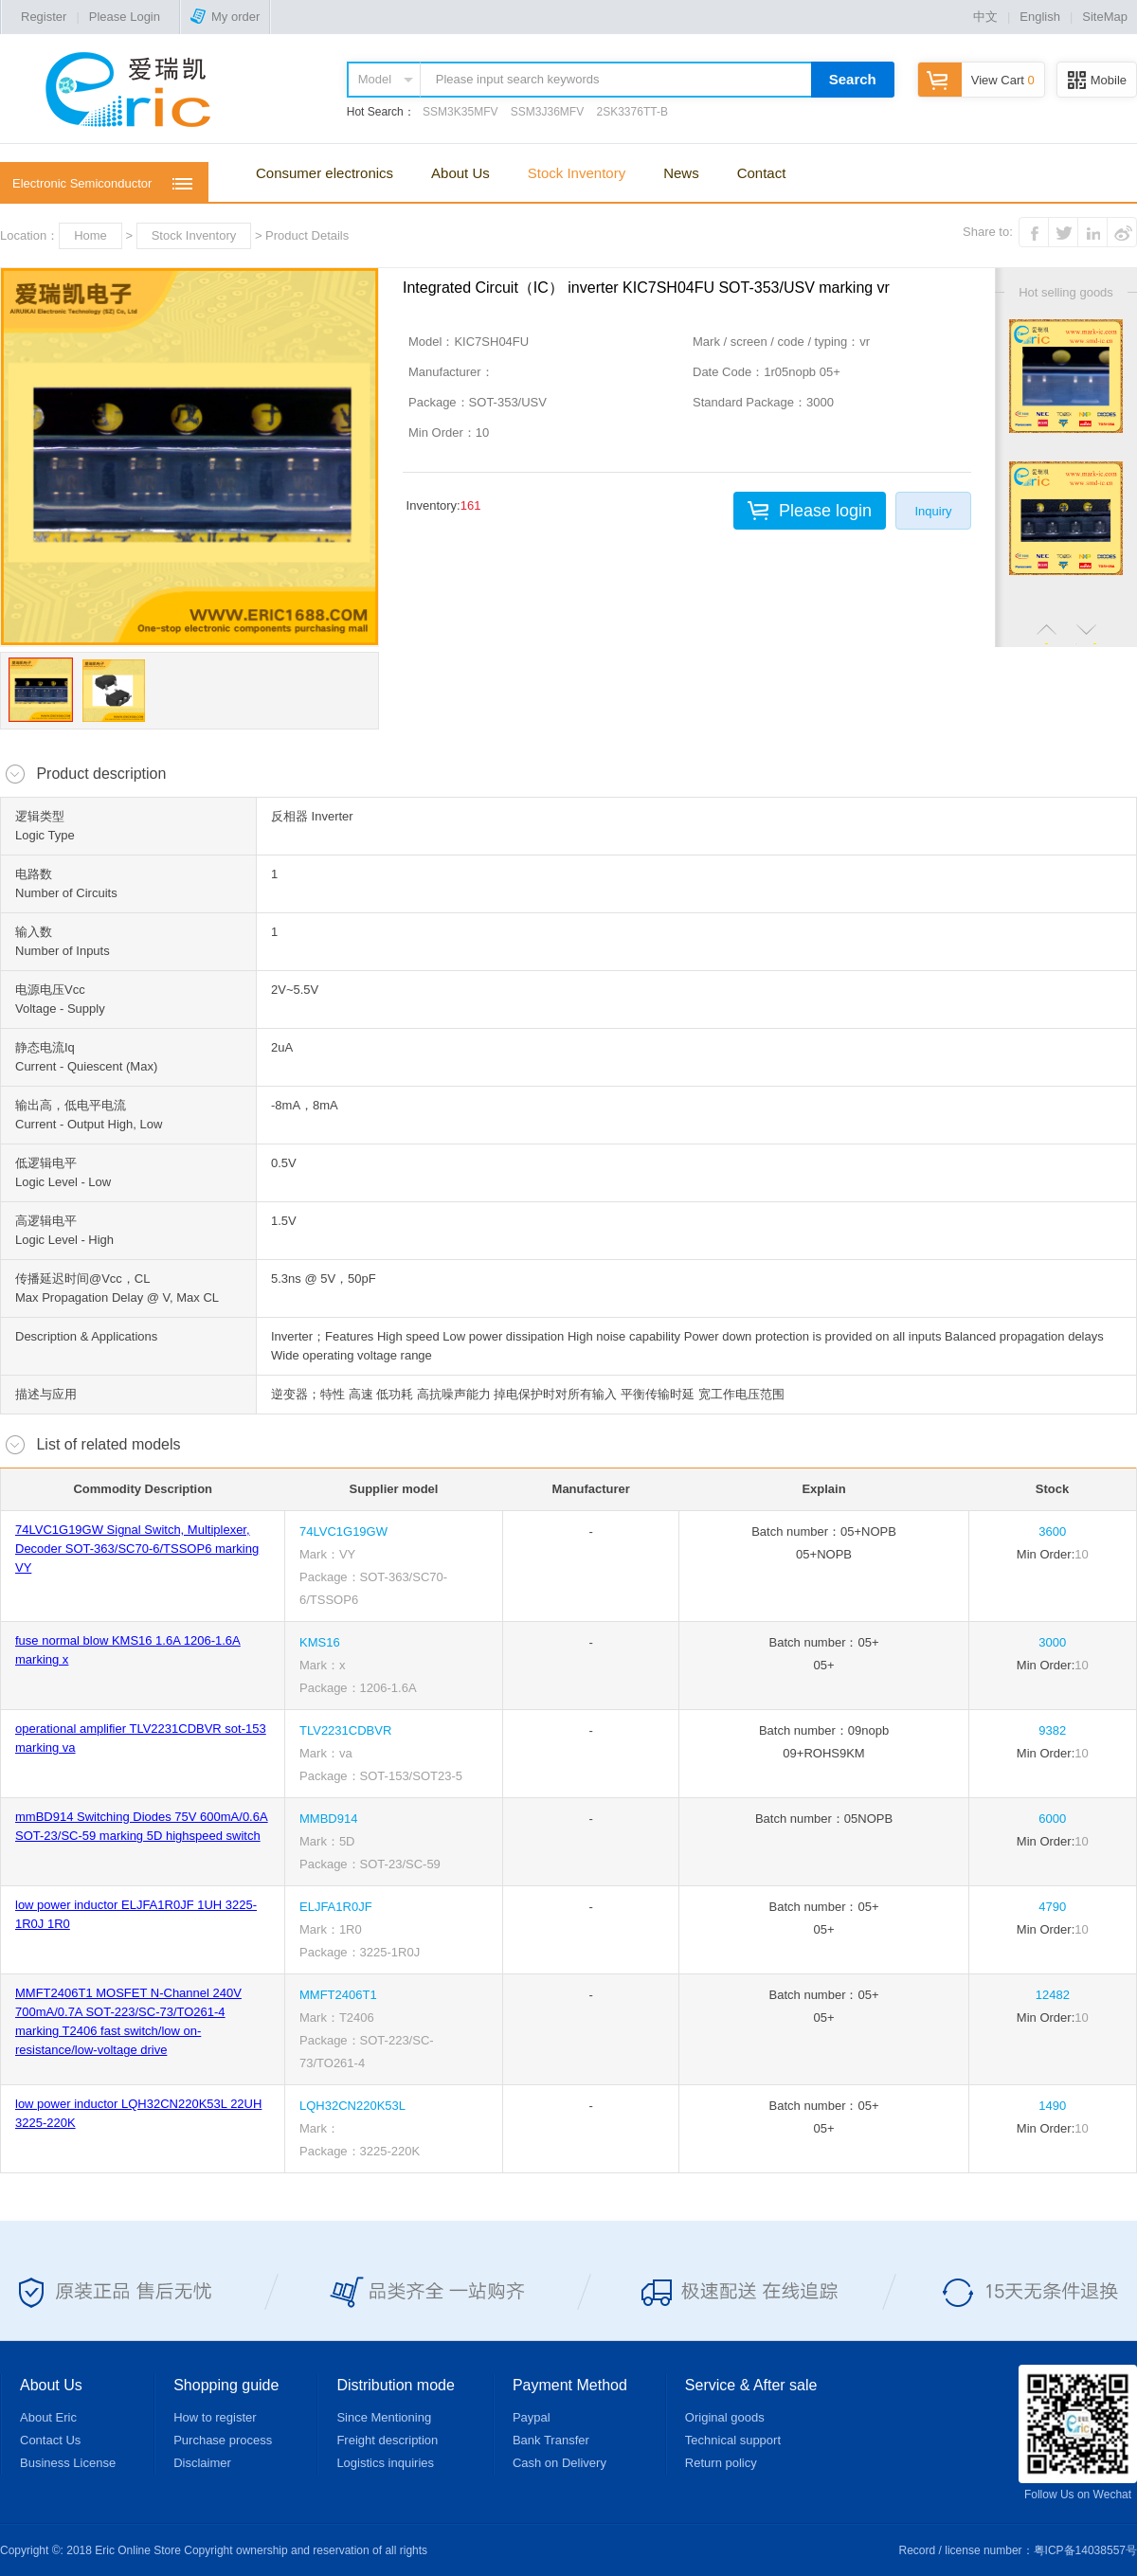 This screenshot has height=2576, width=1137. Describe the element at coordinates (551, 2440) in the screenshot. I see `Bank Transfer` at that location.